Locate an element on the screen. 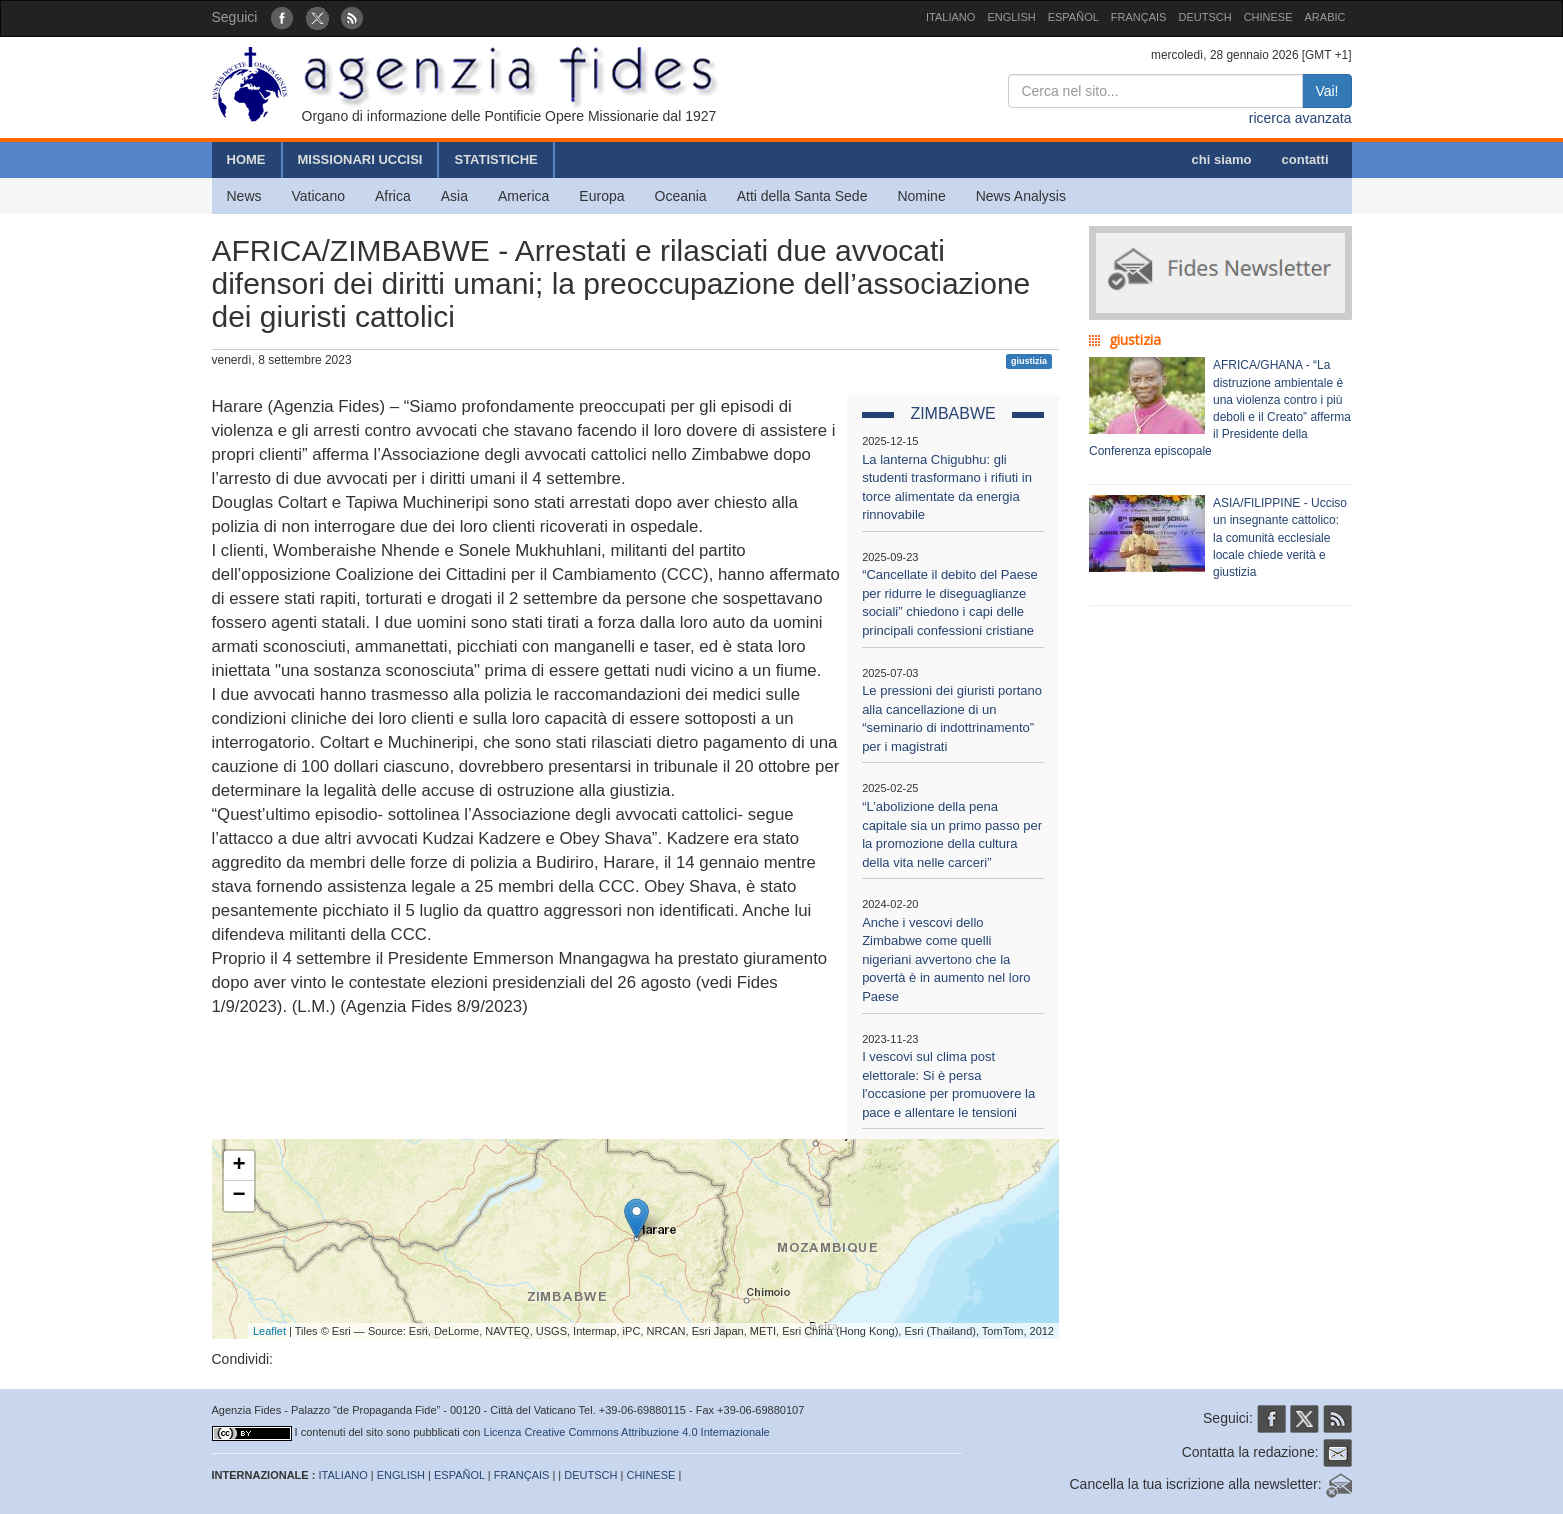 The height and width of the screenshot is (1514, 1563). HOME is located at coordinates (246, 159).